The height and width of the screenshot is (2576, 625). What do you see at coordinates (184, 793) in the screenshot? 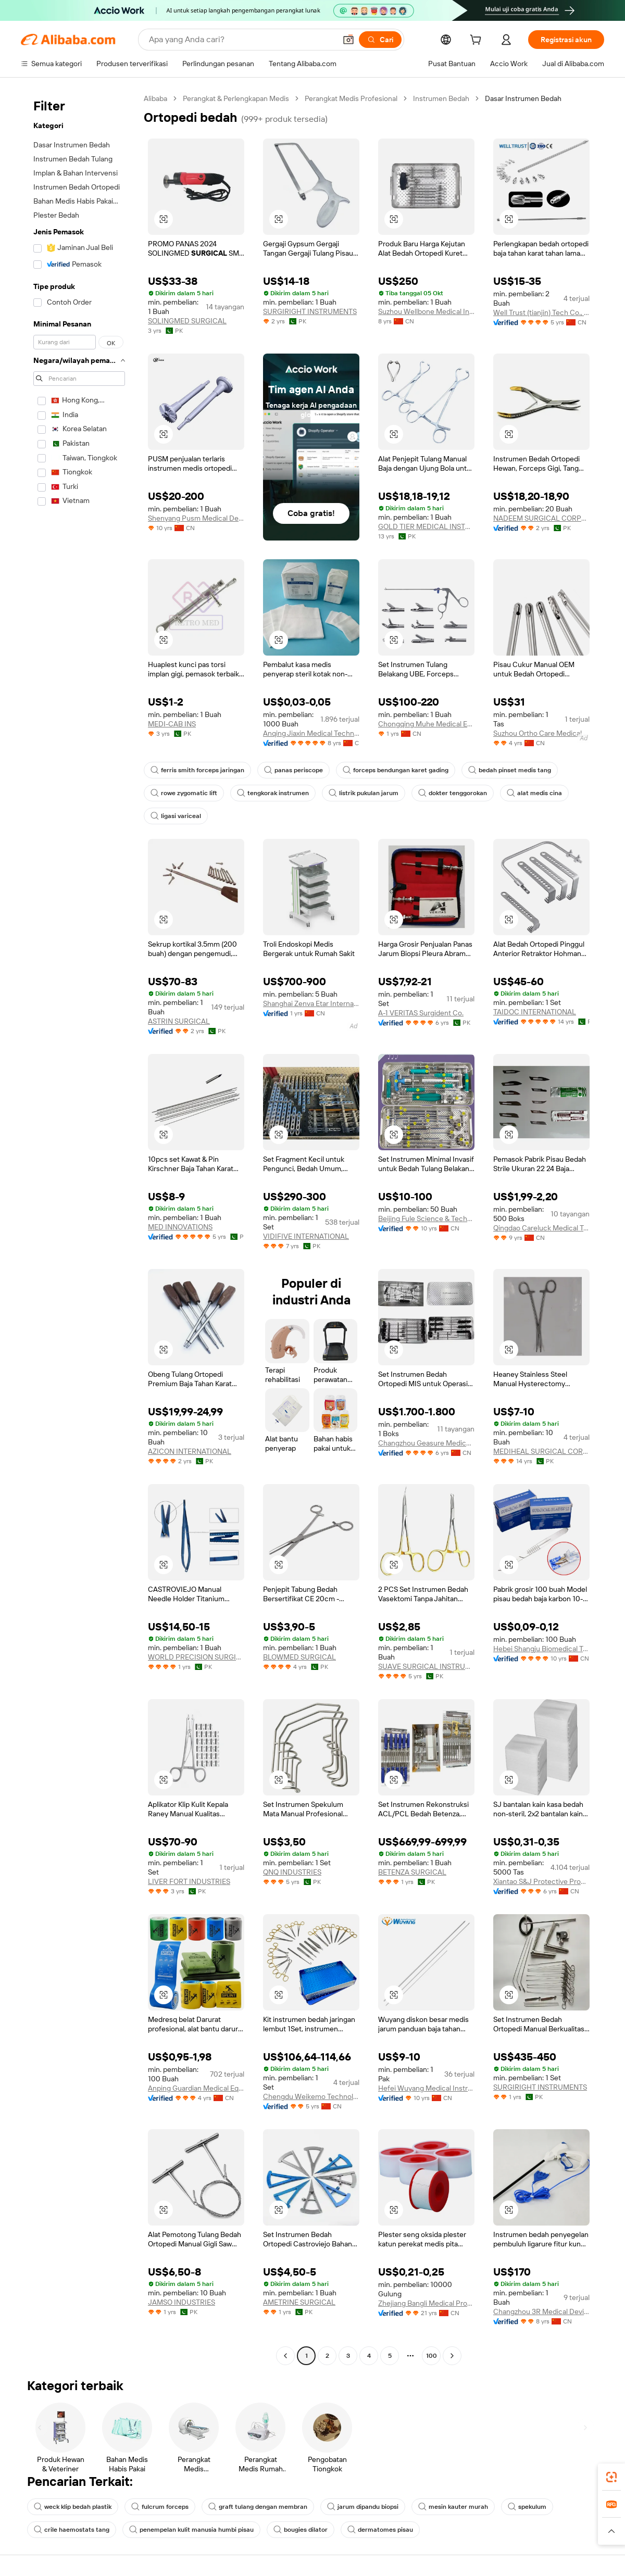
I see `rowe zygomatic lift` at bounding box center [184, 793].